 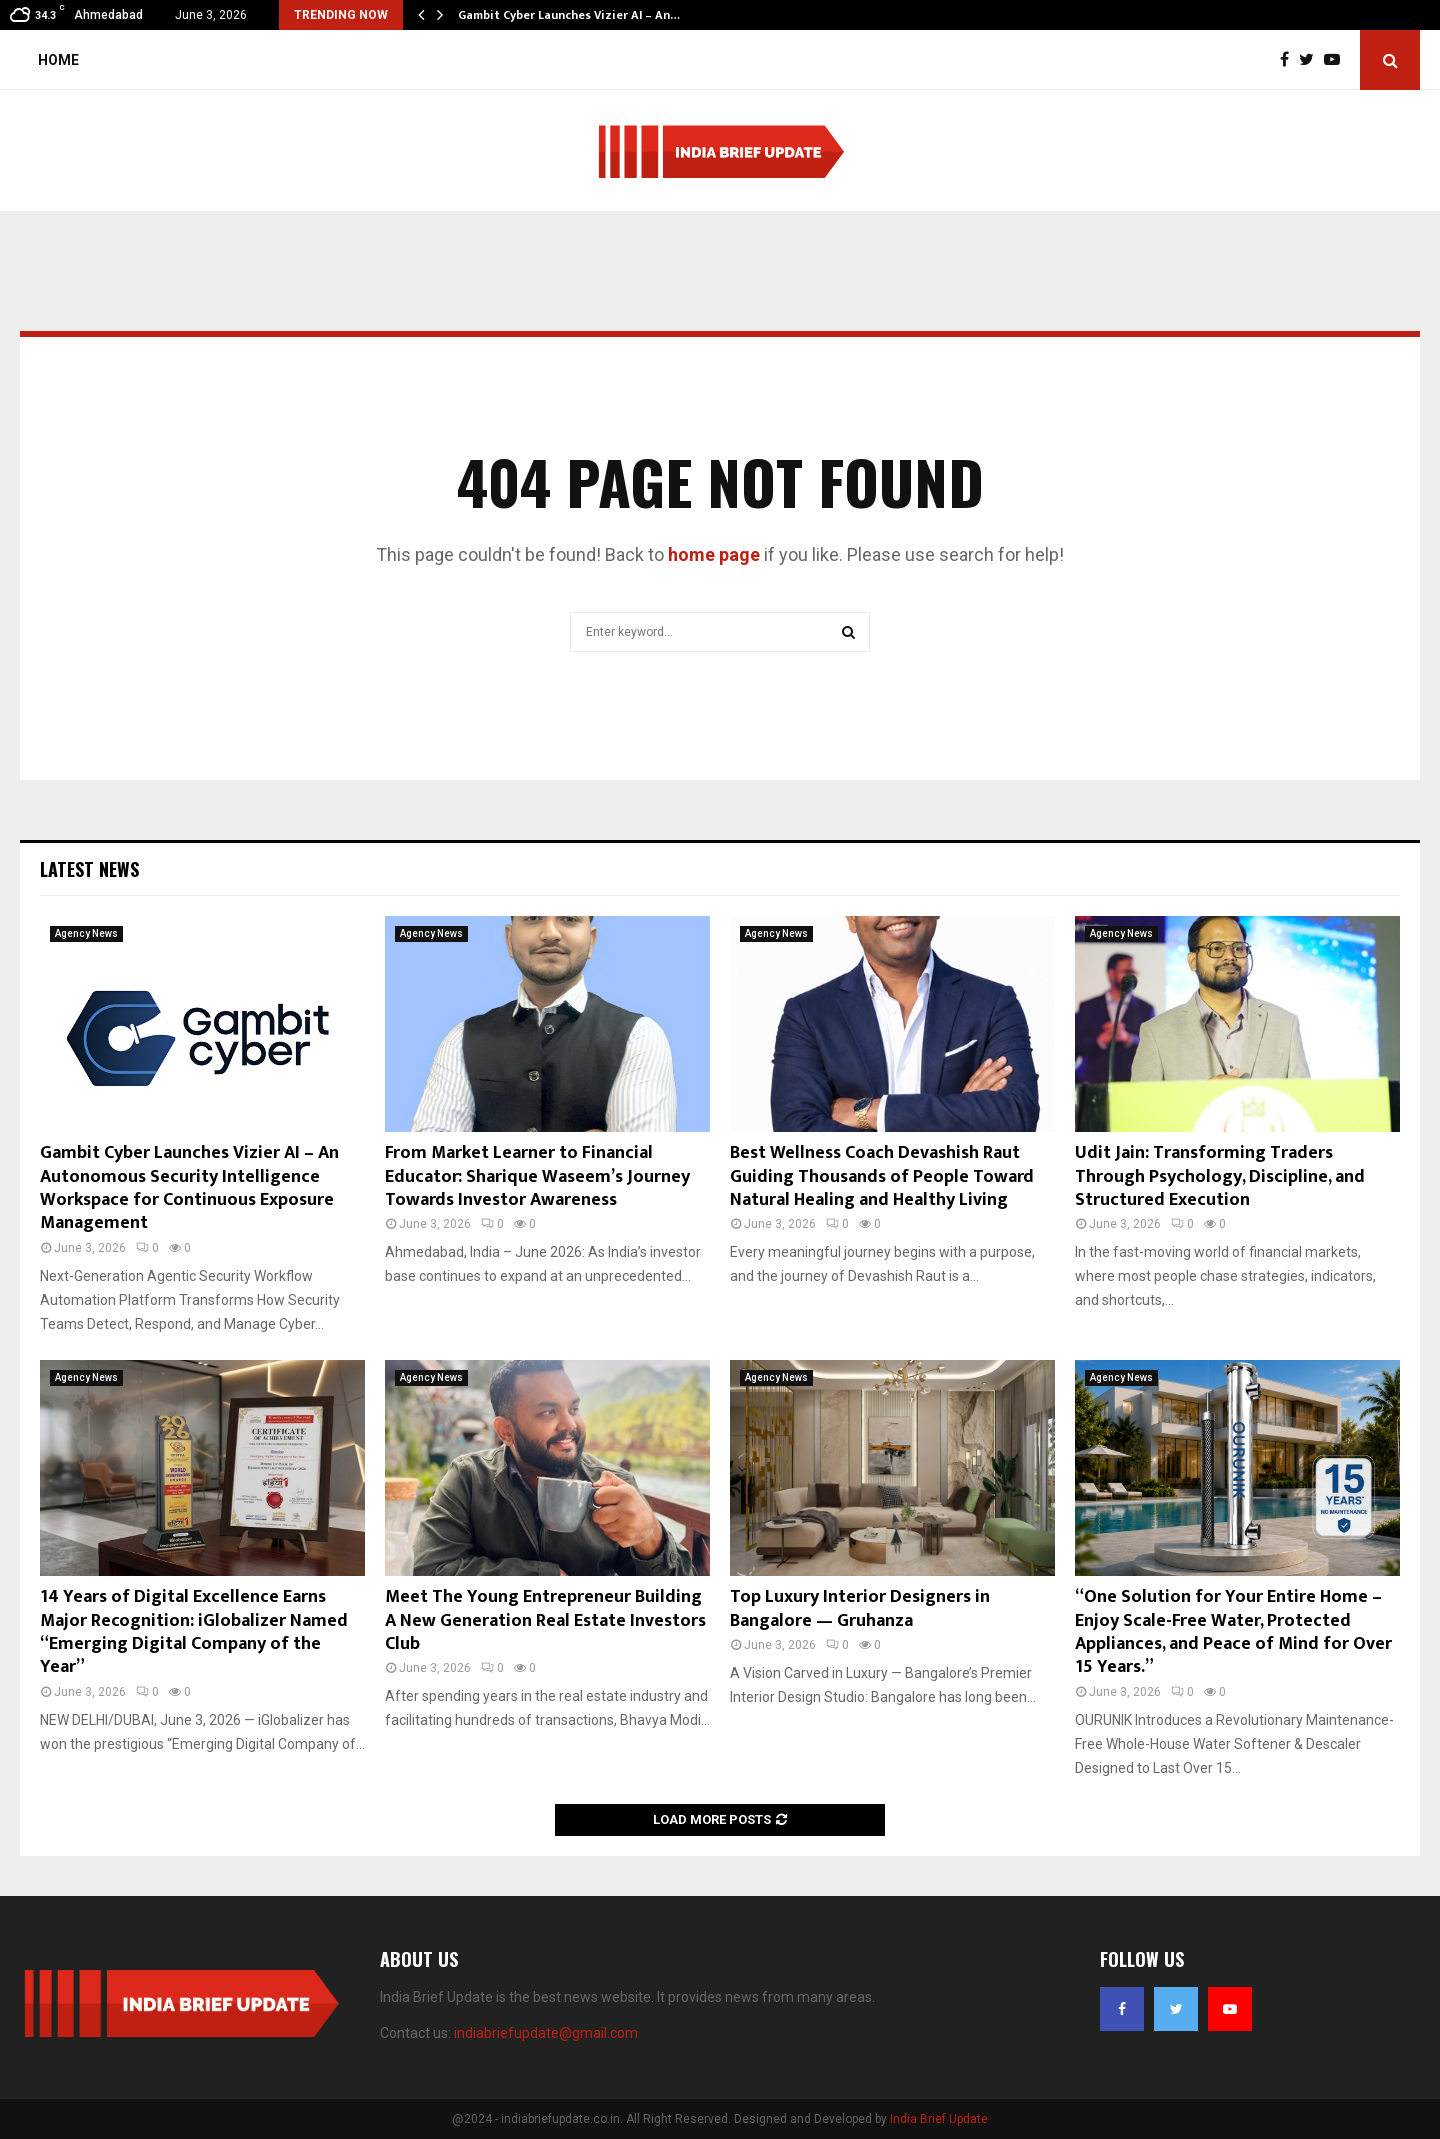 What do you see at coordinates (537, 1176) in the screenshot?
I see `From Market Learner to Financial Educator: Sharique Waseem’s Journey Towards Investor Awareness` at bounding box center [537, 1176].